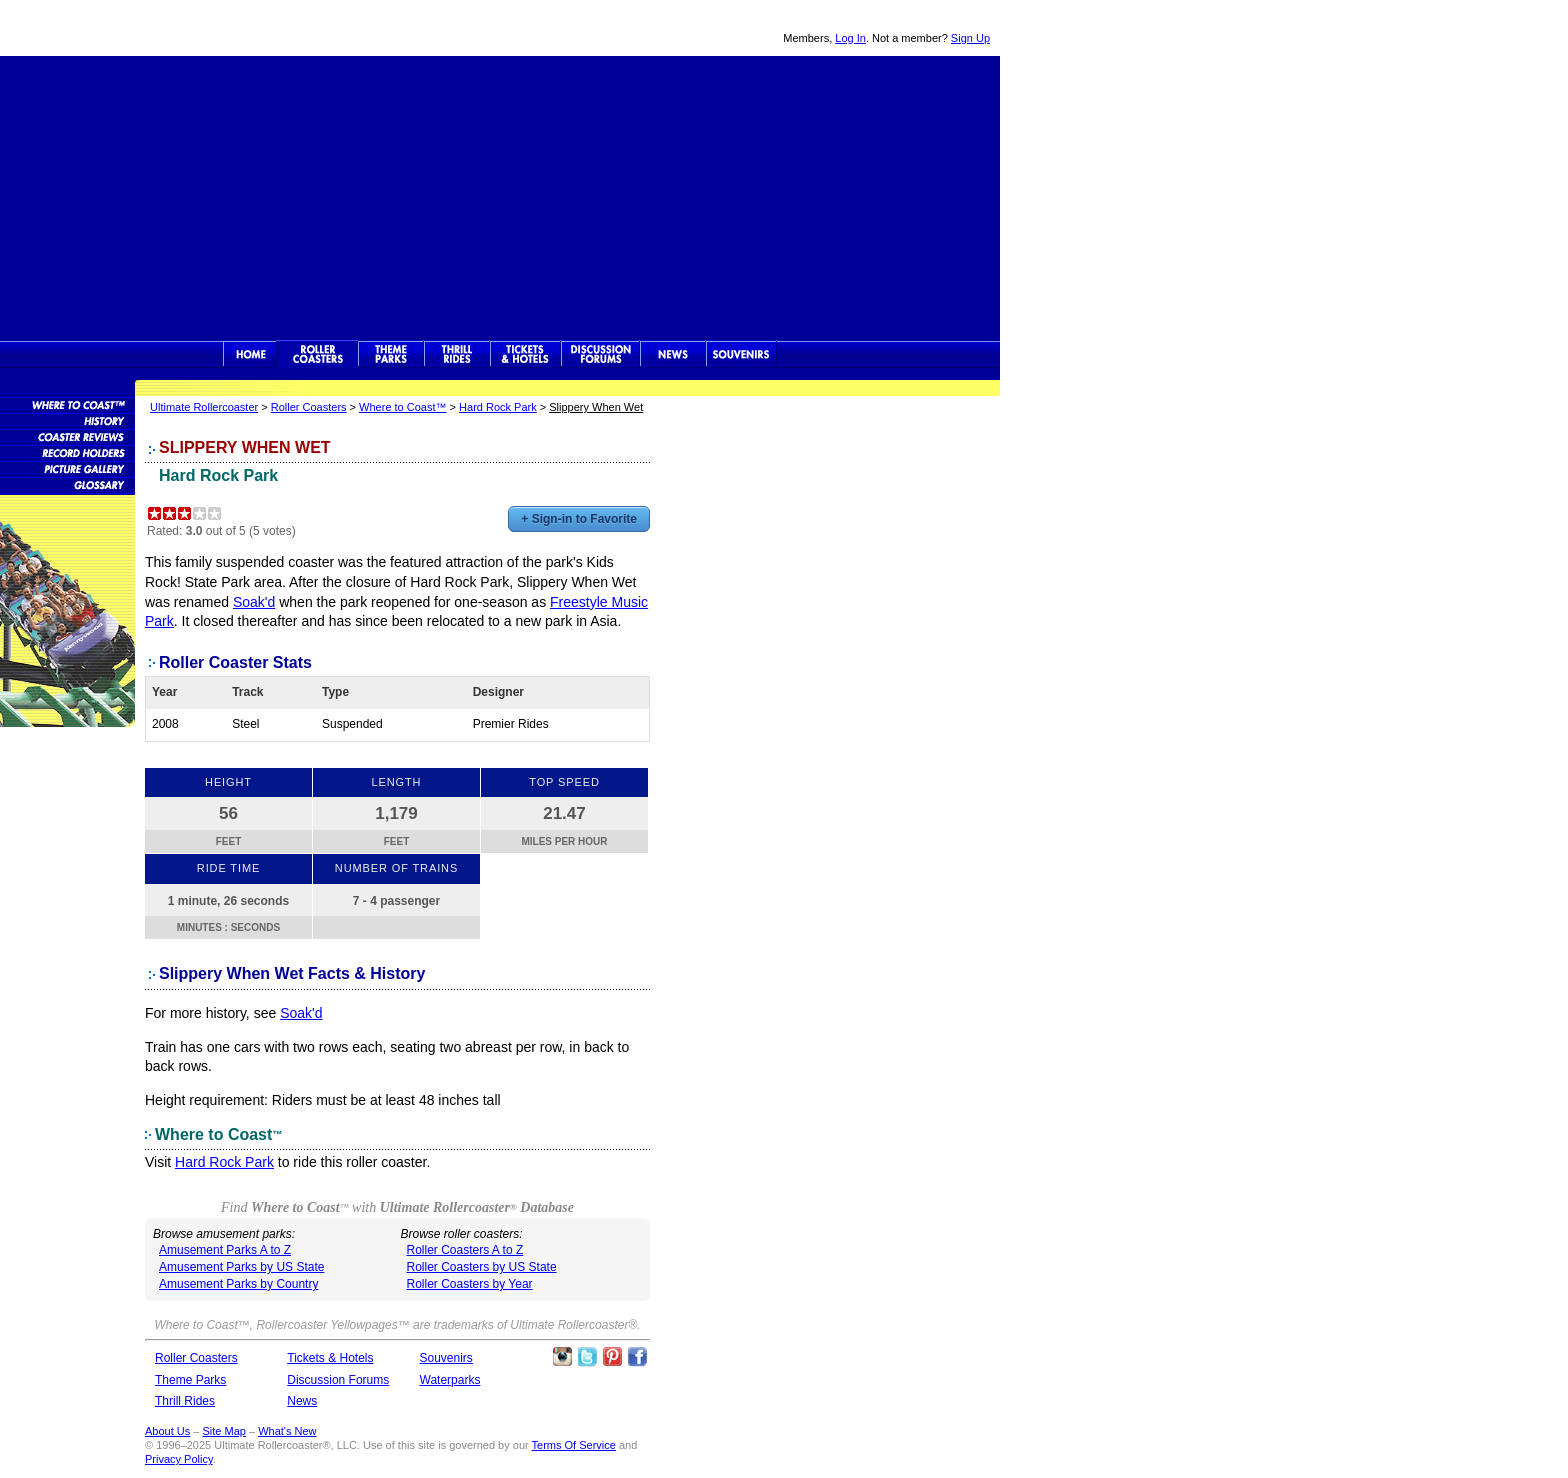 The image size is (1568, 1478). Describe the element at coordinates (67, 468) in the screenshot. I see `Roller Coaster Pictures` at that location.